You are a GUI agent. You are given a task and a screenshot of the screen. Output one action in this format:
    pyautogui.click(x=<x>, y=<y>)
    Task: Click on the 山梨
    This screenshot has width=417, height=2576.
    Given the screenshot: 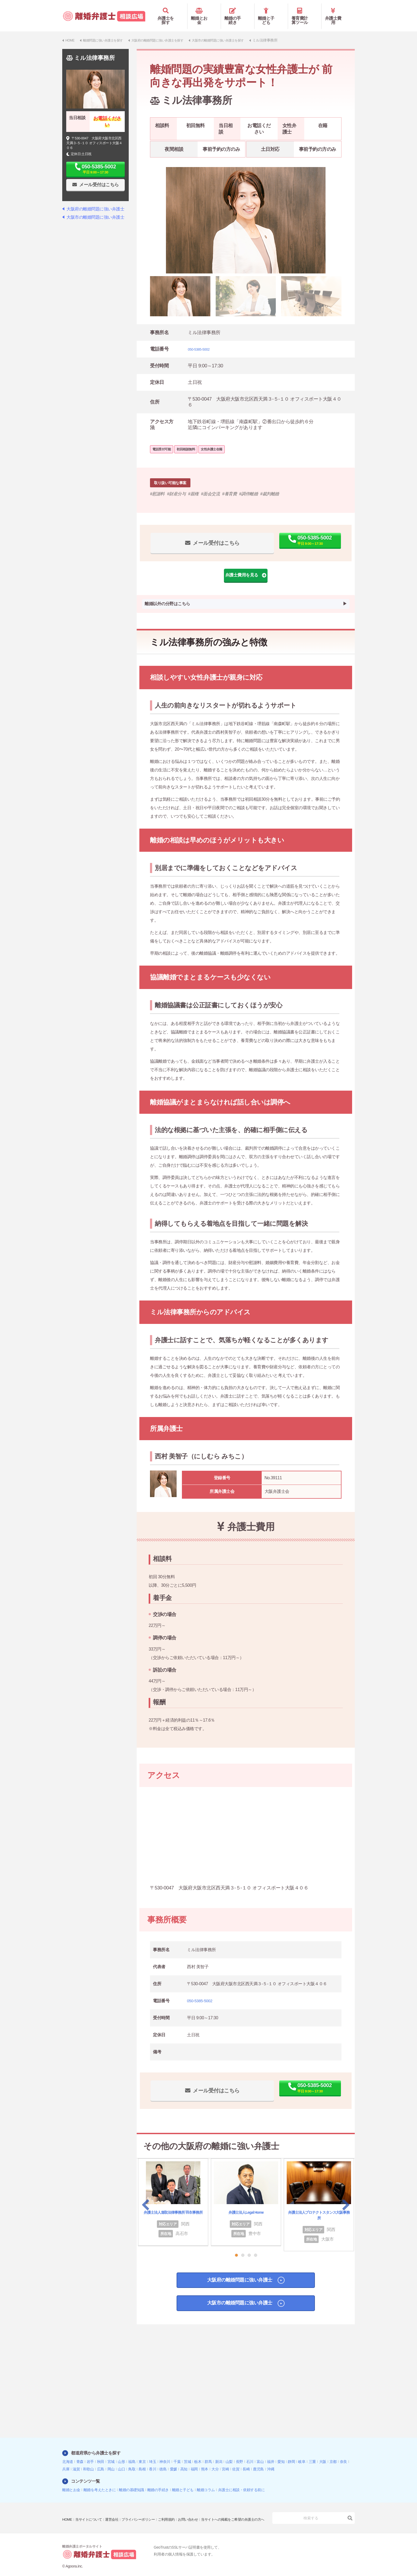 What is the action you would take?
    pyautogui.click(x=229, y=2454)
    